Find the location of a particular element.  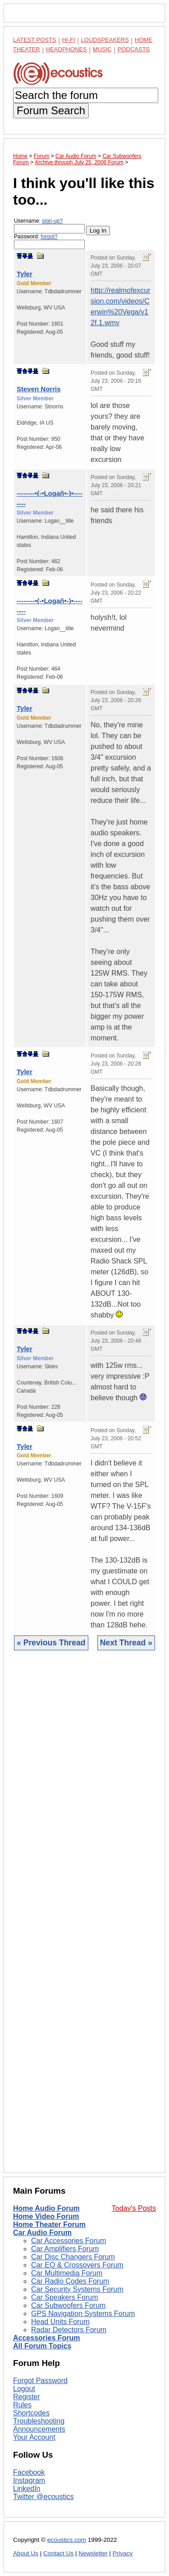

Car EQ & Crossovers Forum is located at coordinates (77, 2265).